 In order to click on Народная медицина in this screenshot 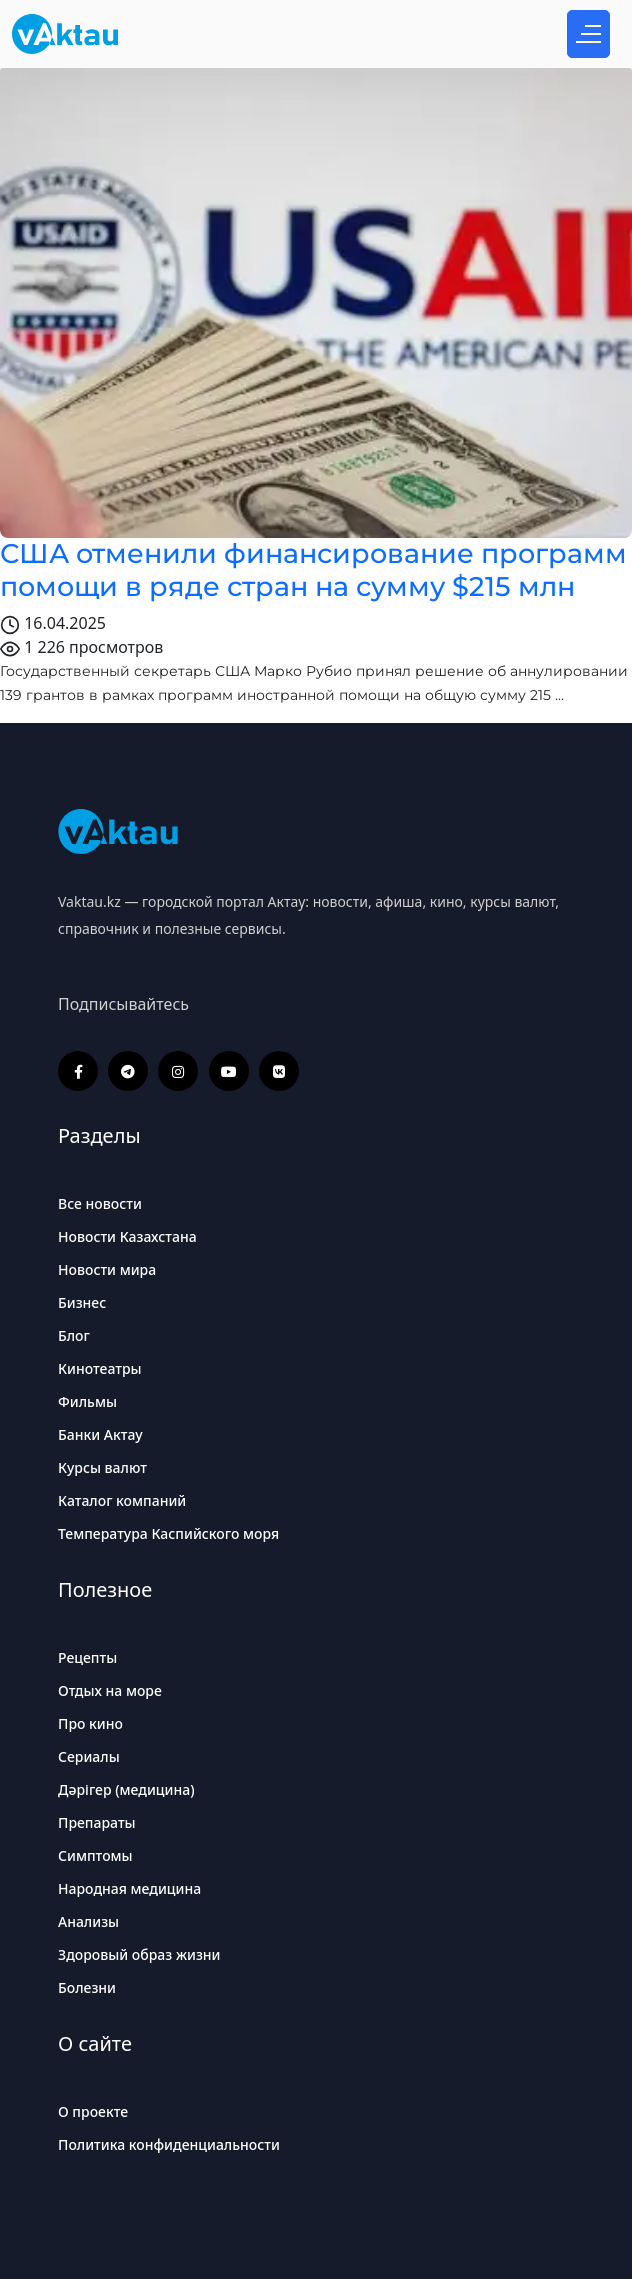, I will do `click(129, 1888)`.